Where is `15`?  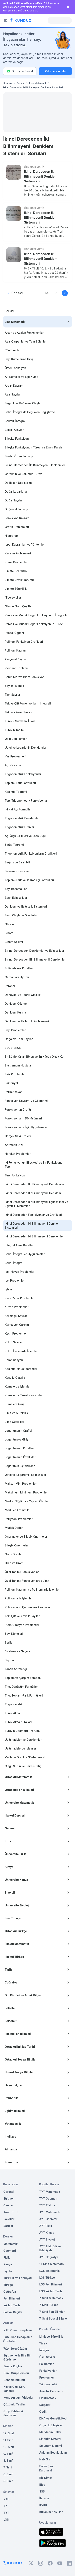 15 is located at coordinates (55, 293).